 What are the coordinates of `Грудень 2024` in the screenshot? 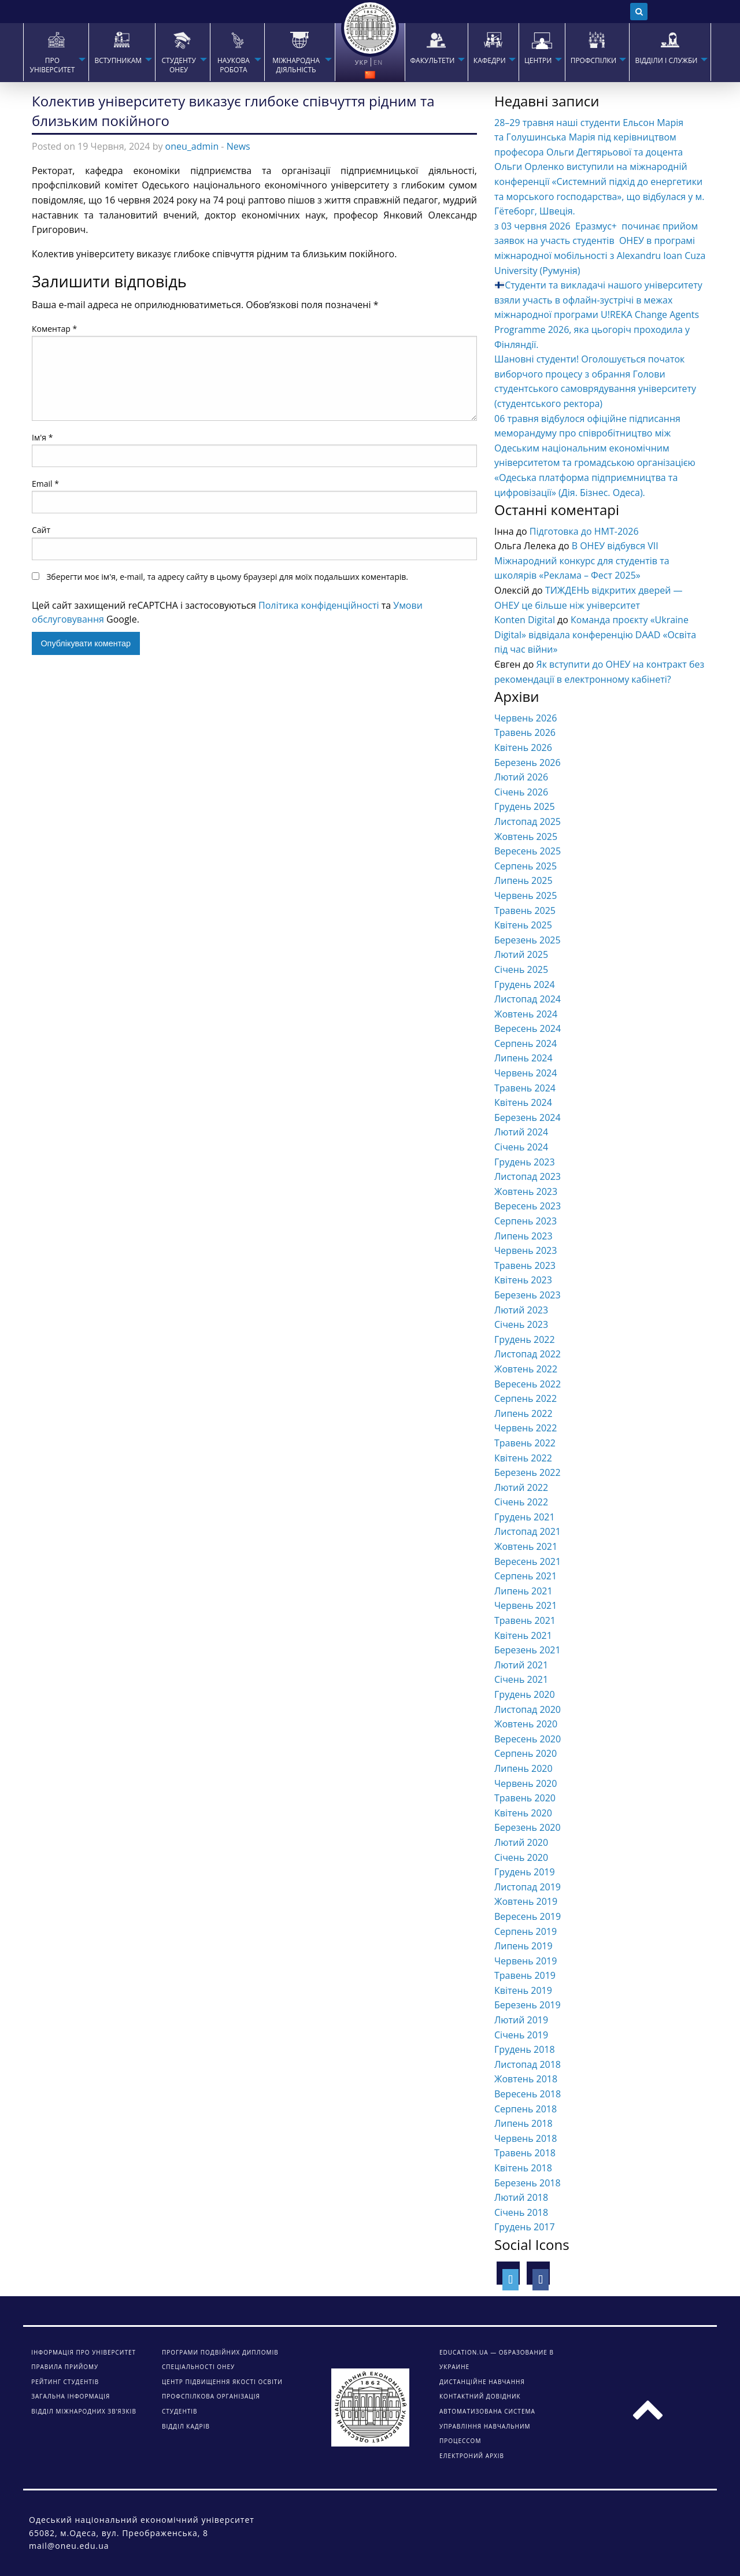 It's located at (524, 984).